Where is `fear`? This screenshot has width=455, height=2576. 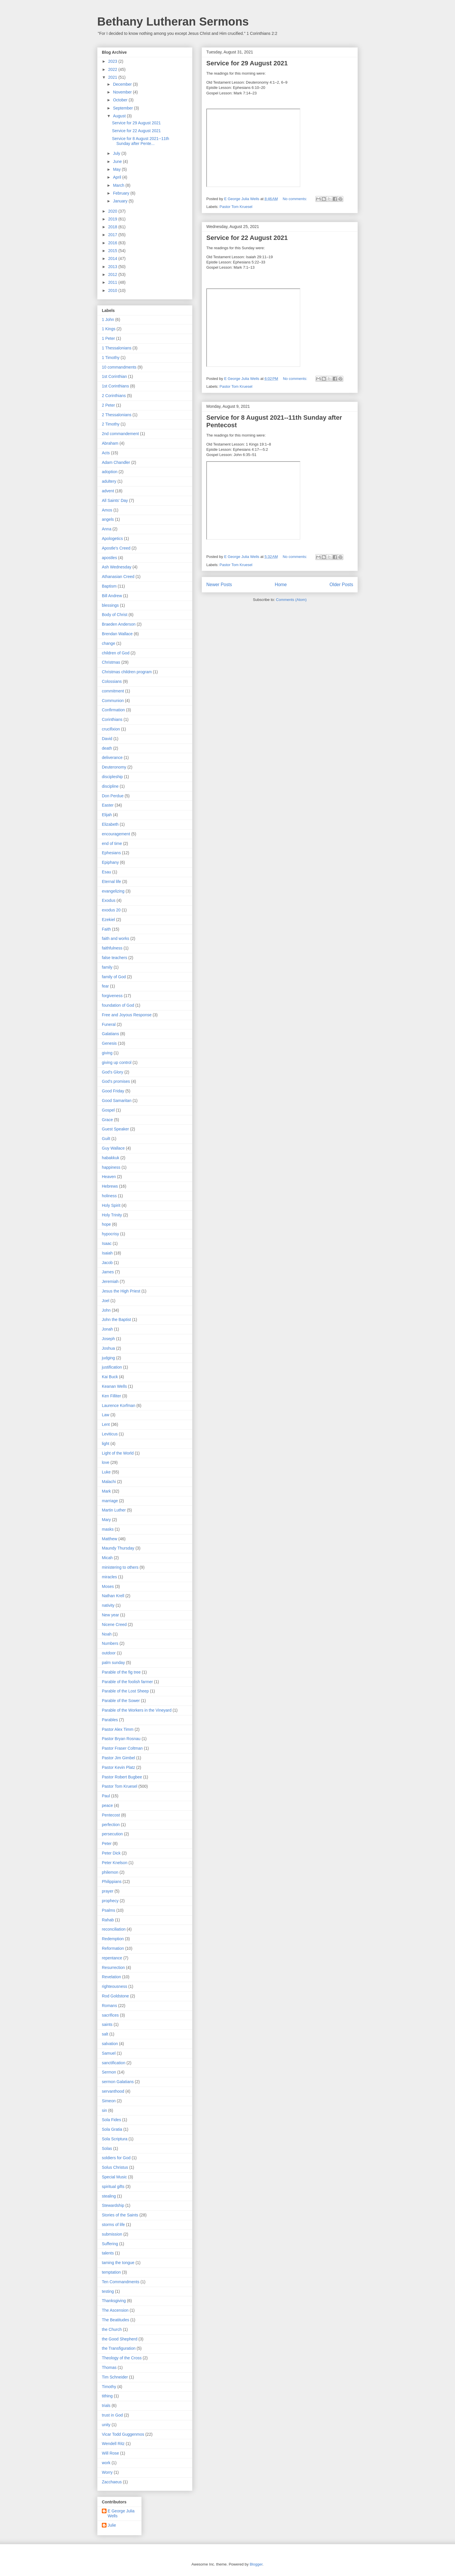
fear is located at coordinates (105, 986).